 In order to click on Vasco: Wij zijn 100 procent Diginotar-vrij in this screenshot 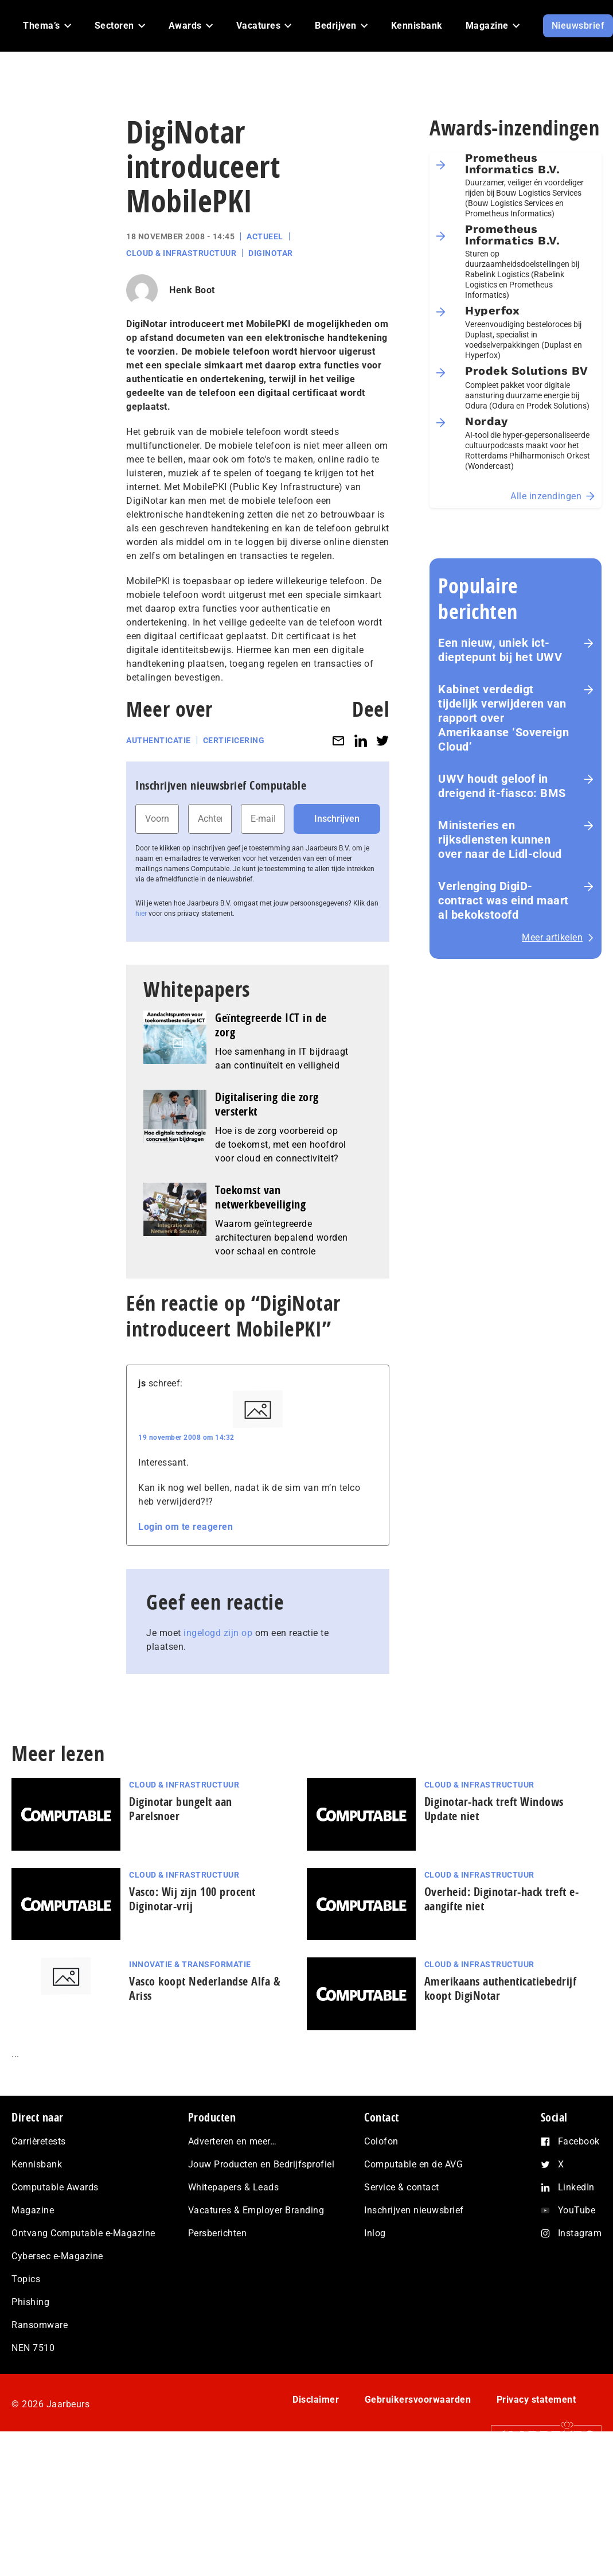, I will do `click(192, 1899)`.